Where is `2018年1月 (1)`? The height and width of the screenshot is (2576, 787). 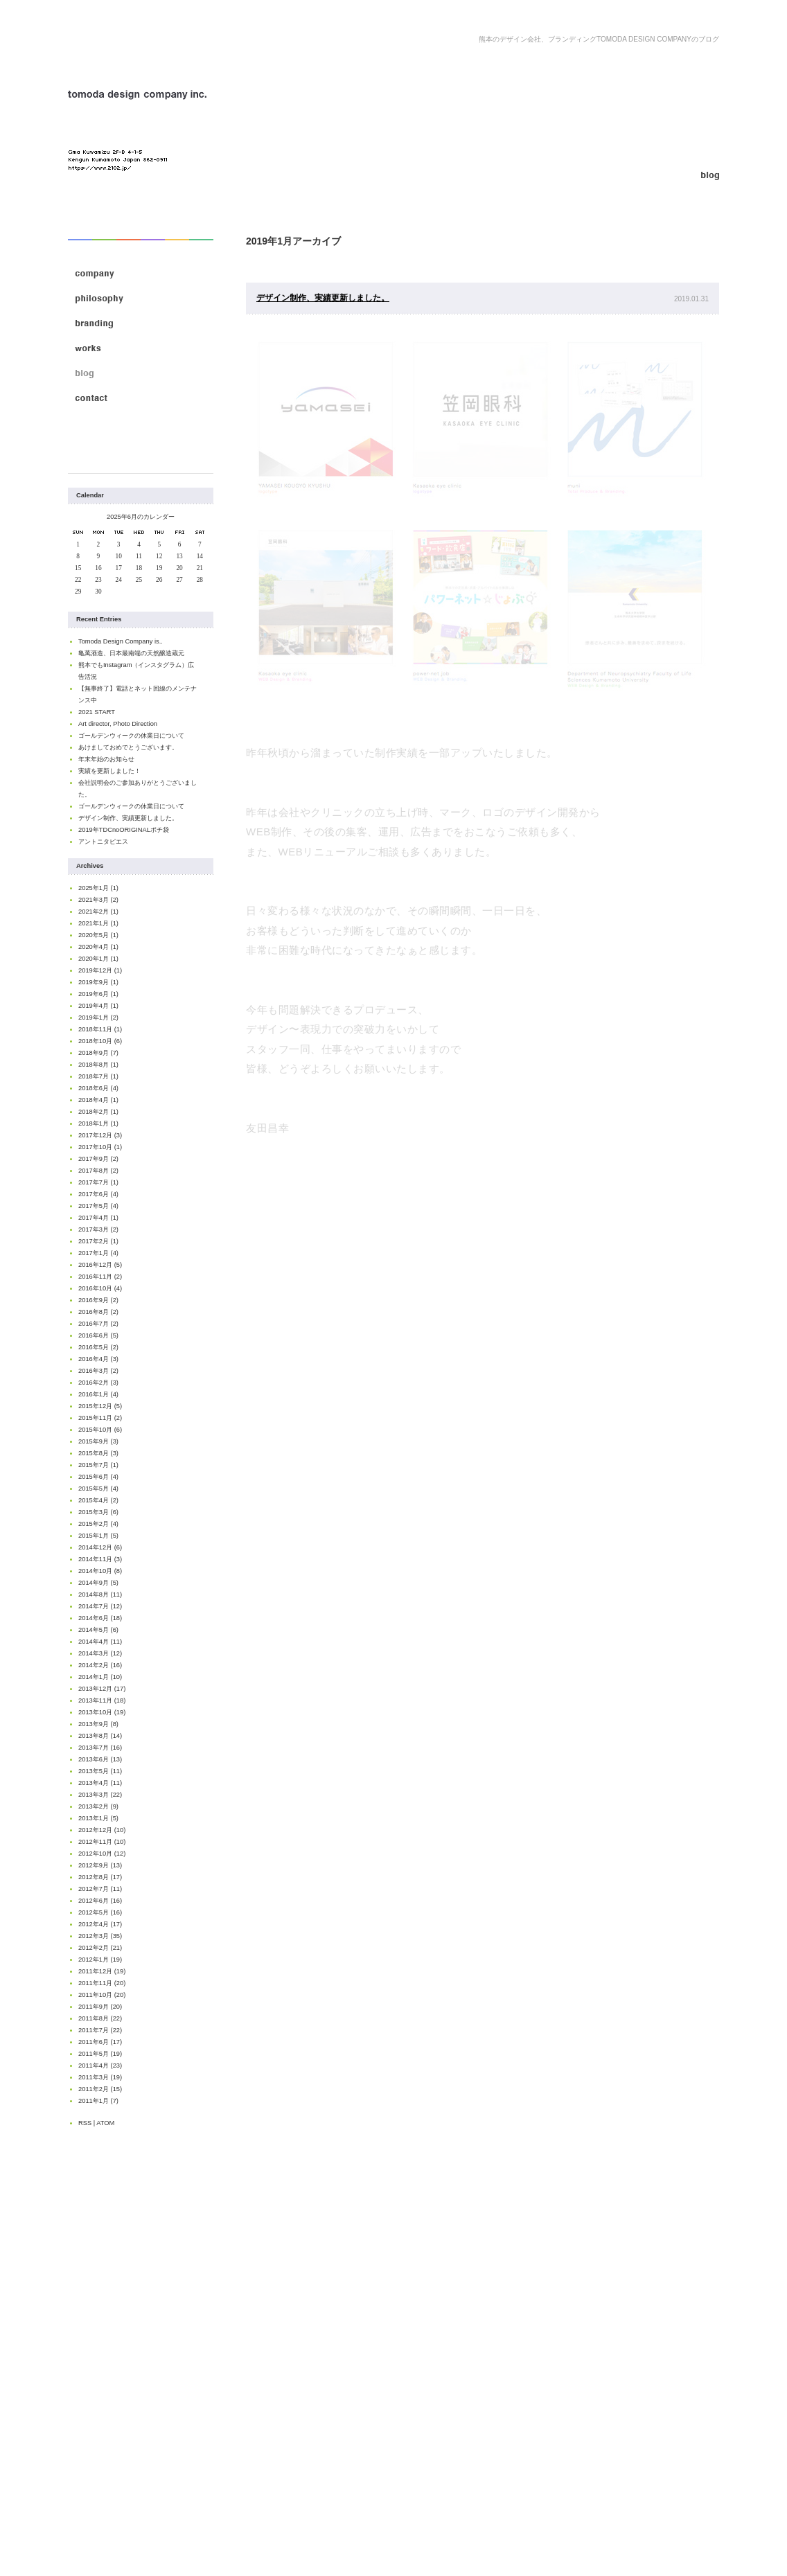
2018年1月 (1) is located at coordinates (98, 1123).